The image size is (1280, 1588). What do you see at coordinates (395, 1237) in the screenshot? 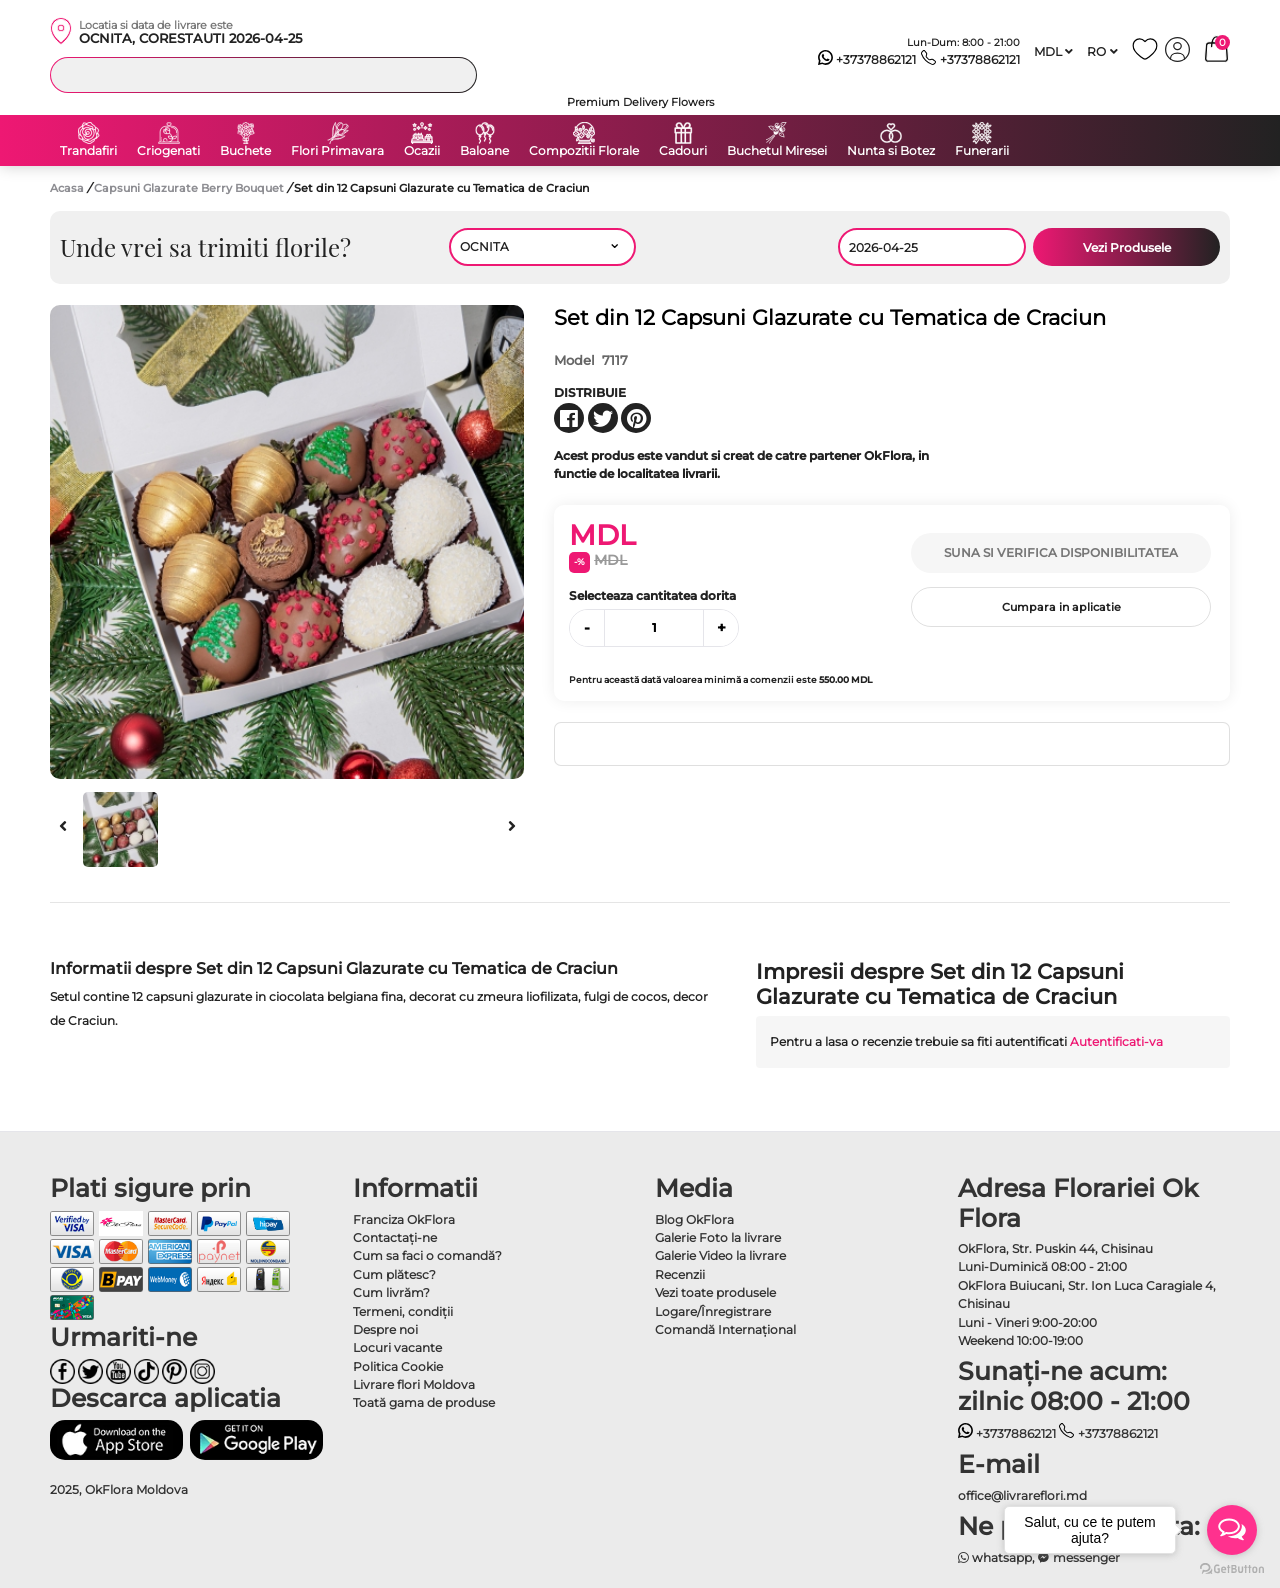
I see `Contactaţi-ne` at bounding box center [395, 1237].